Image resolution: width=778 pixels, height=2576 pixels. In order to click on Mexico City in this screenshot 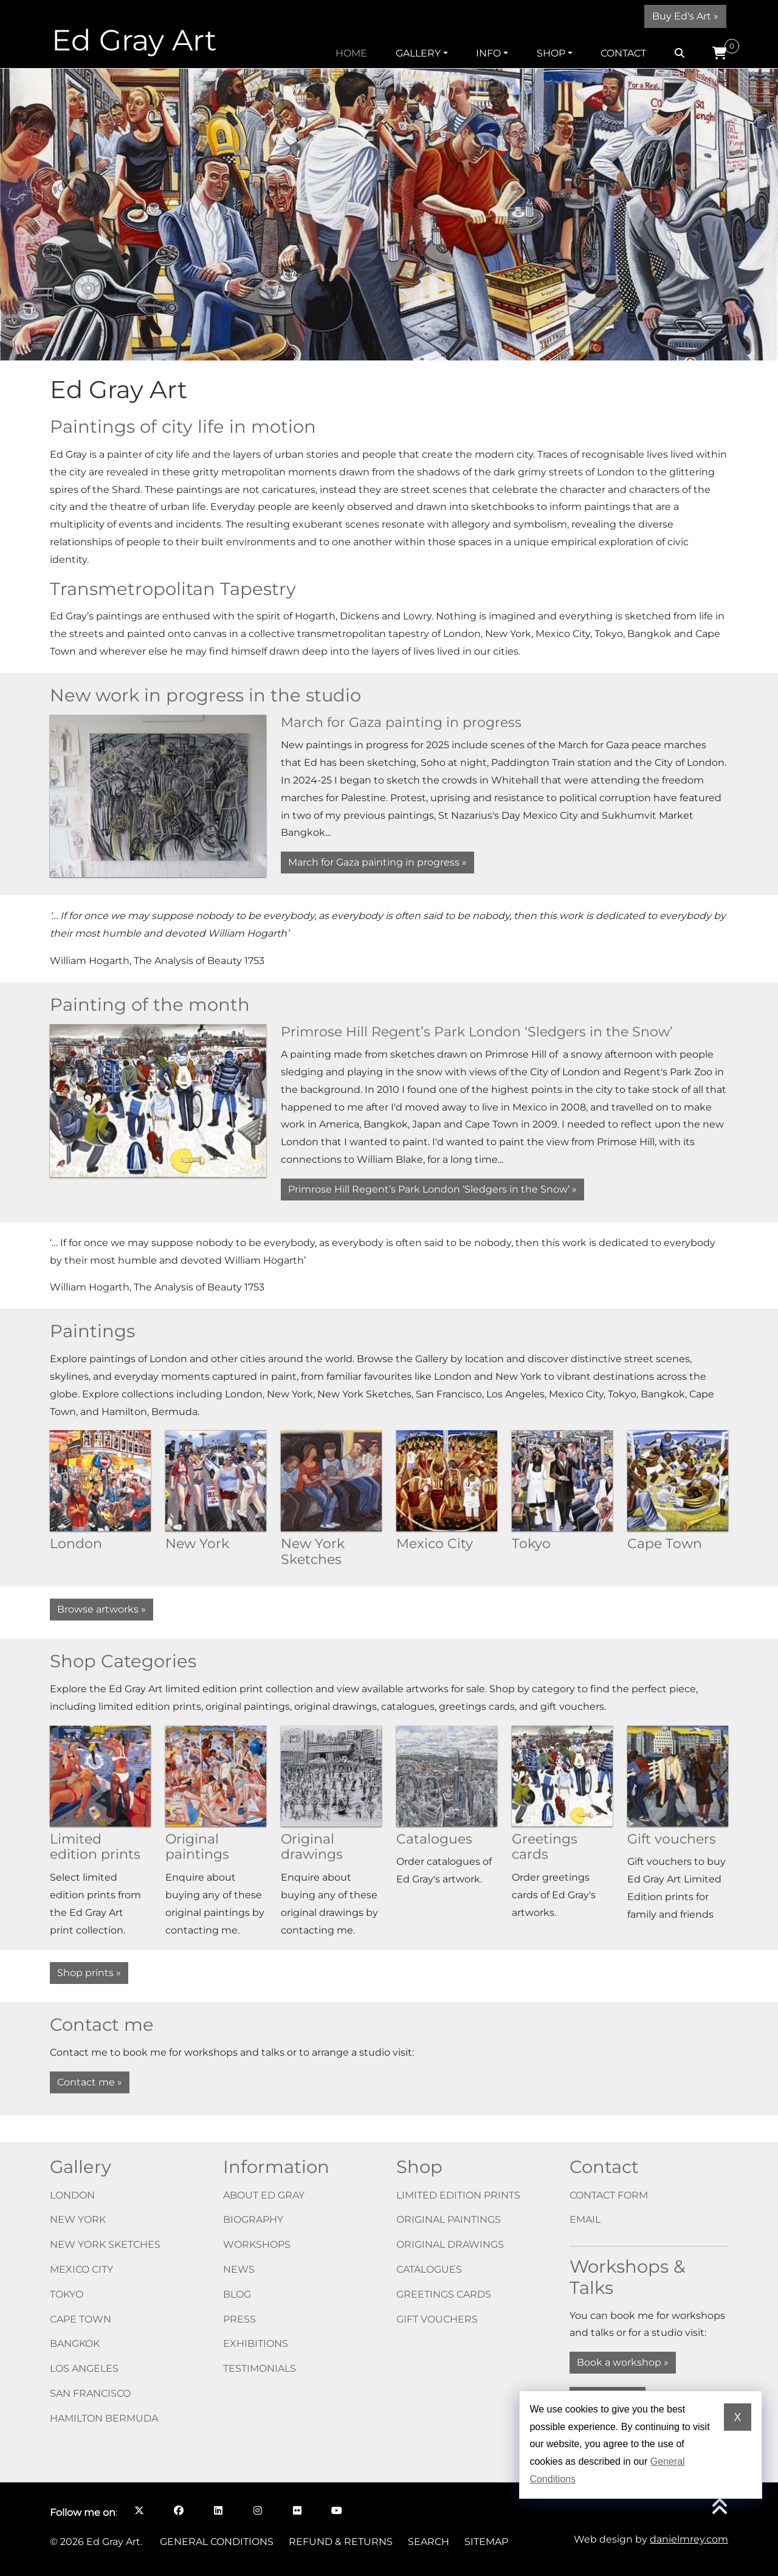, I will do `click(81, 2269)`.